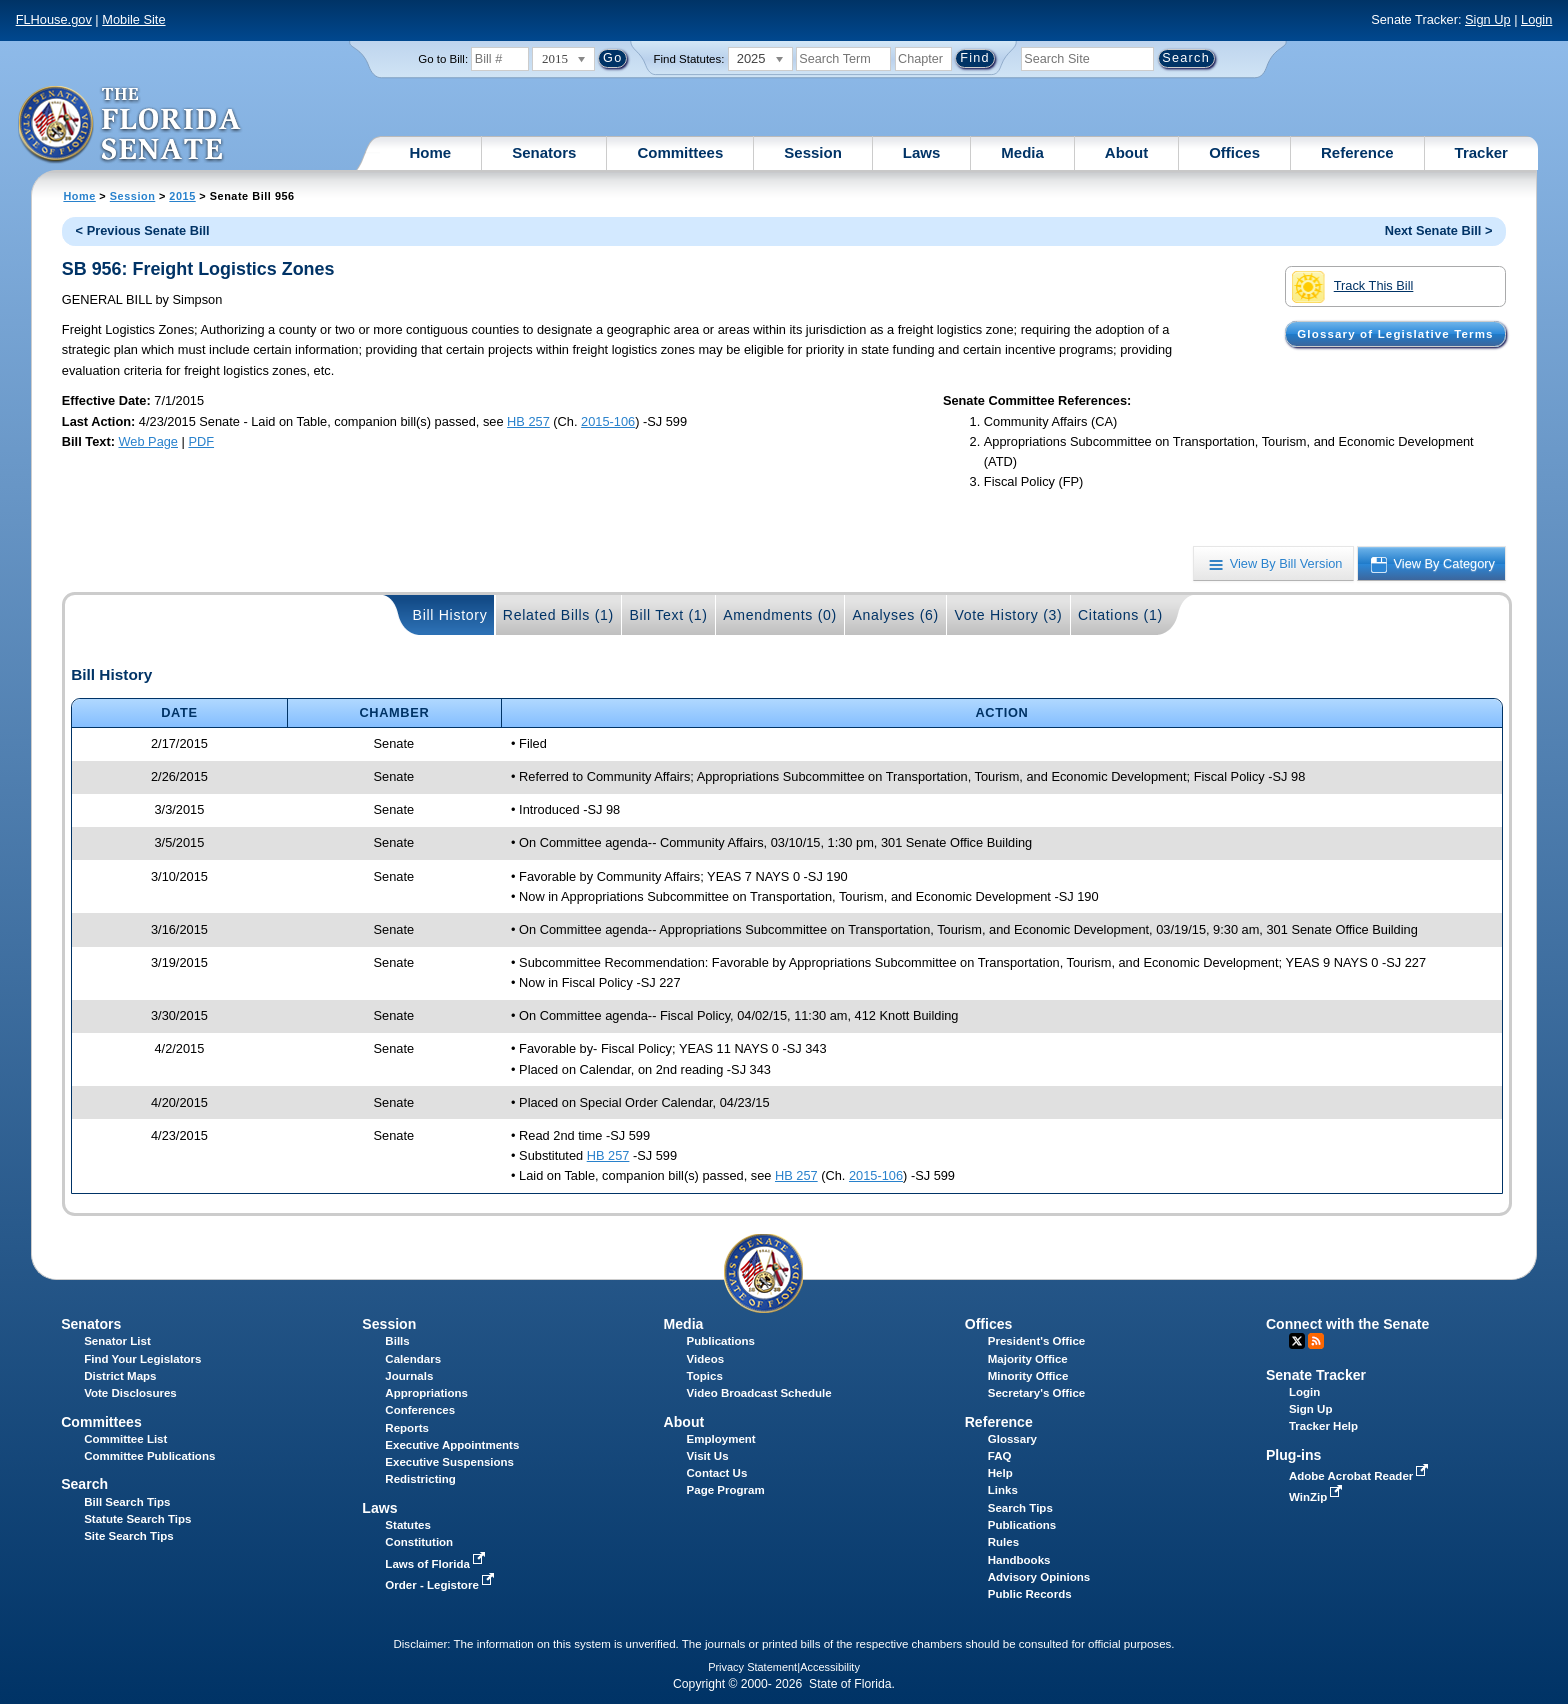 The image size is (1568, 1704). I want to click on Bill Text (1), so click(668, 615).